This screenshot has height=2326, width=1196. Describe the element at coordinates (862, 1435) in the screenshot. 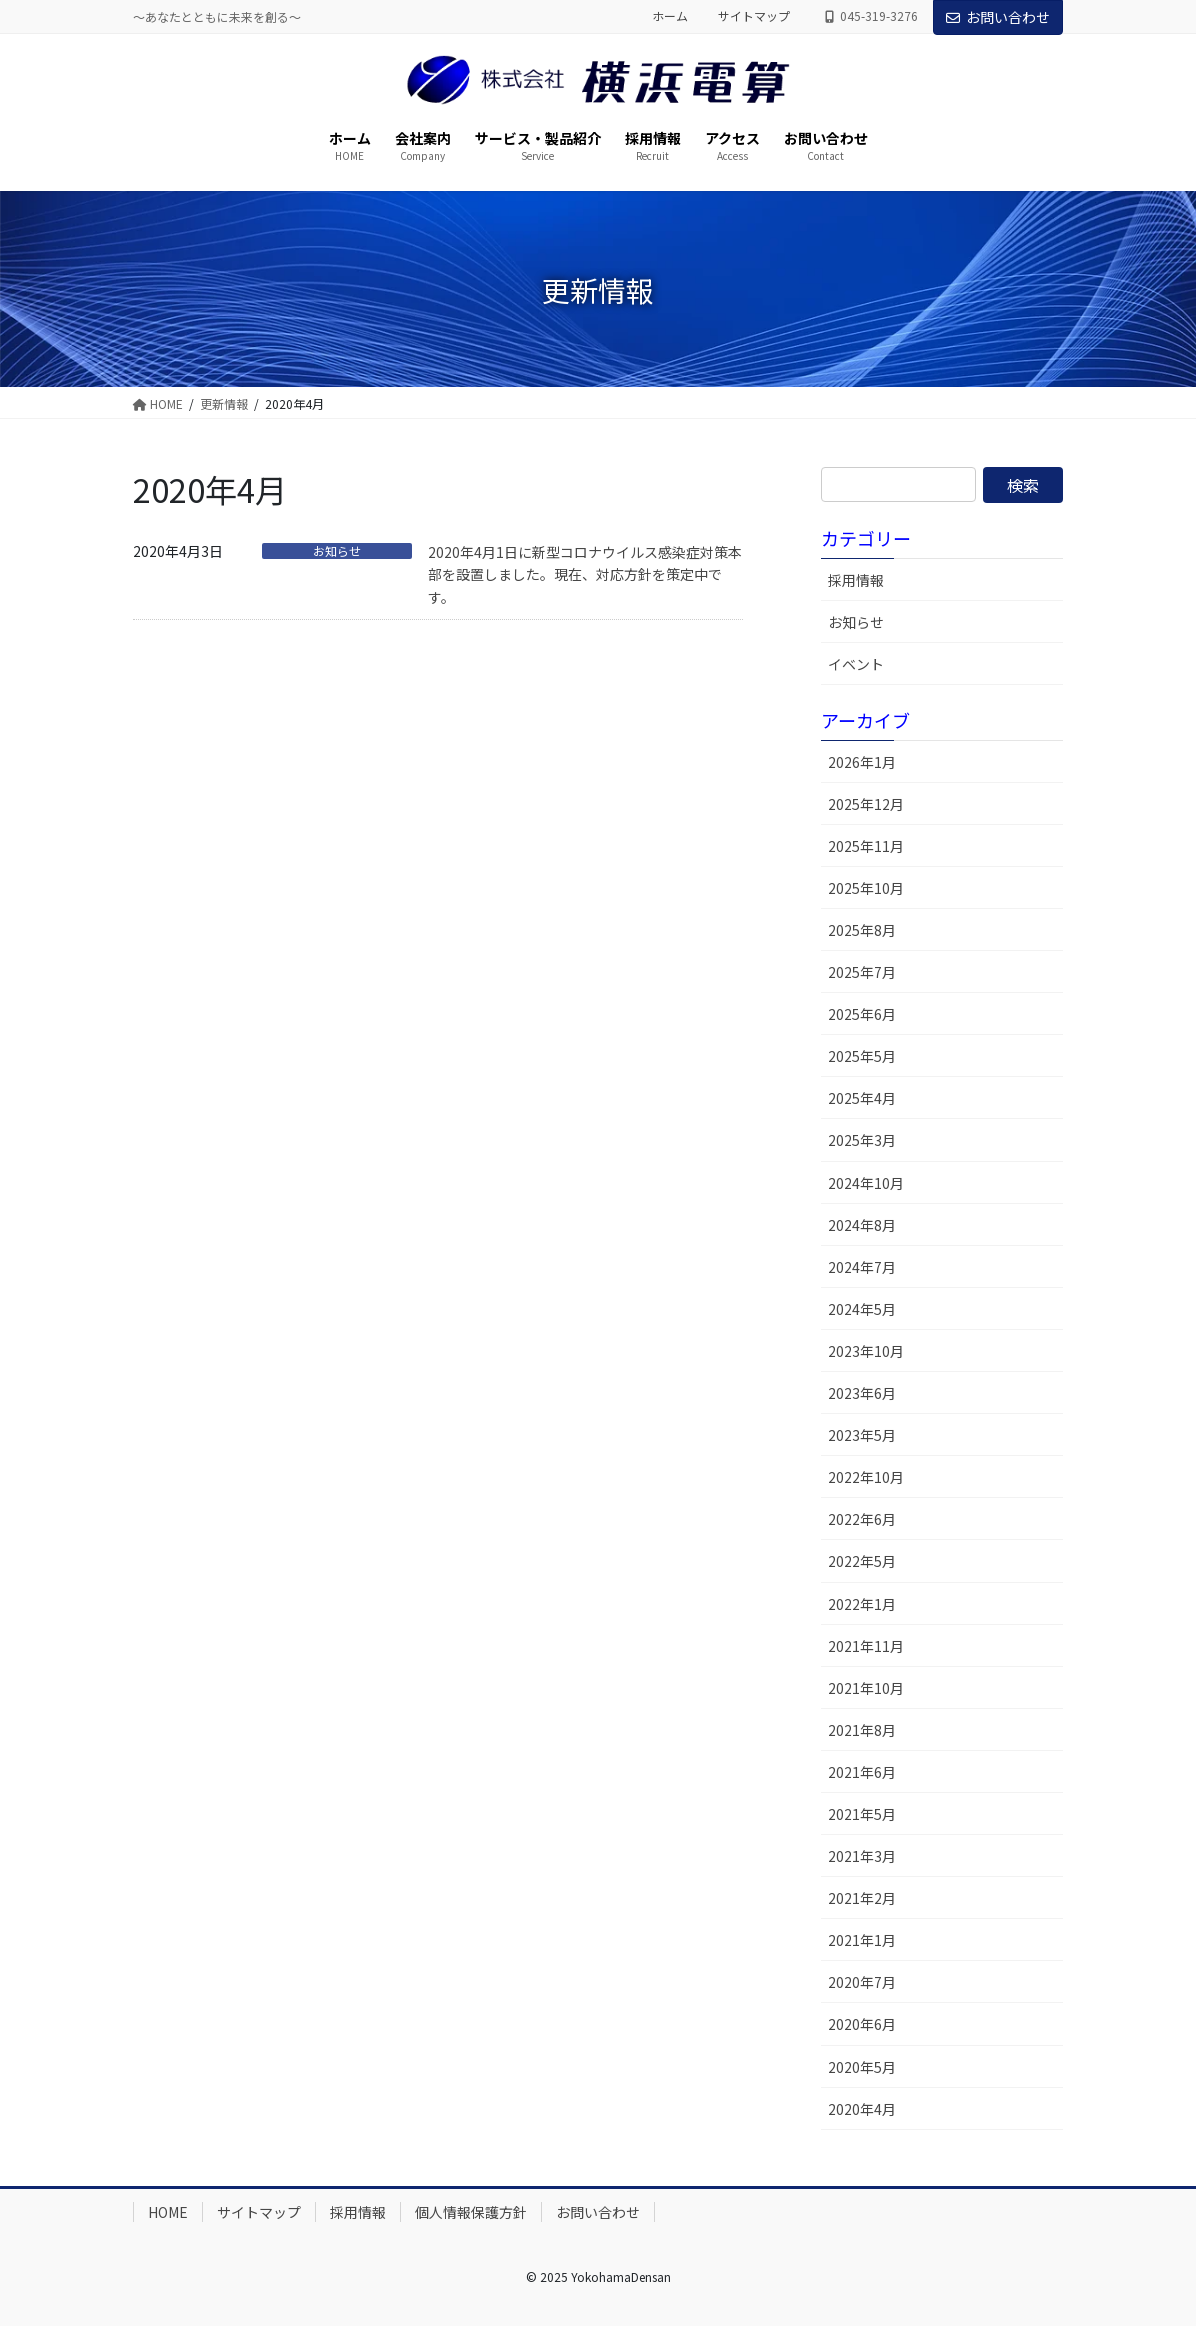

I see `2023年5月` at that location.